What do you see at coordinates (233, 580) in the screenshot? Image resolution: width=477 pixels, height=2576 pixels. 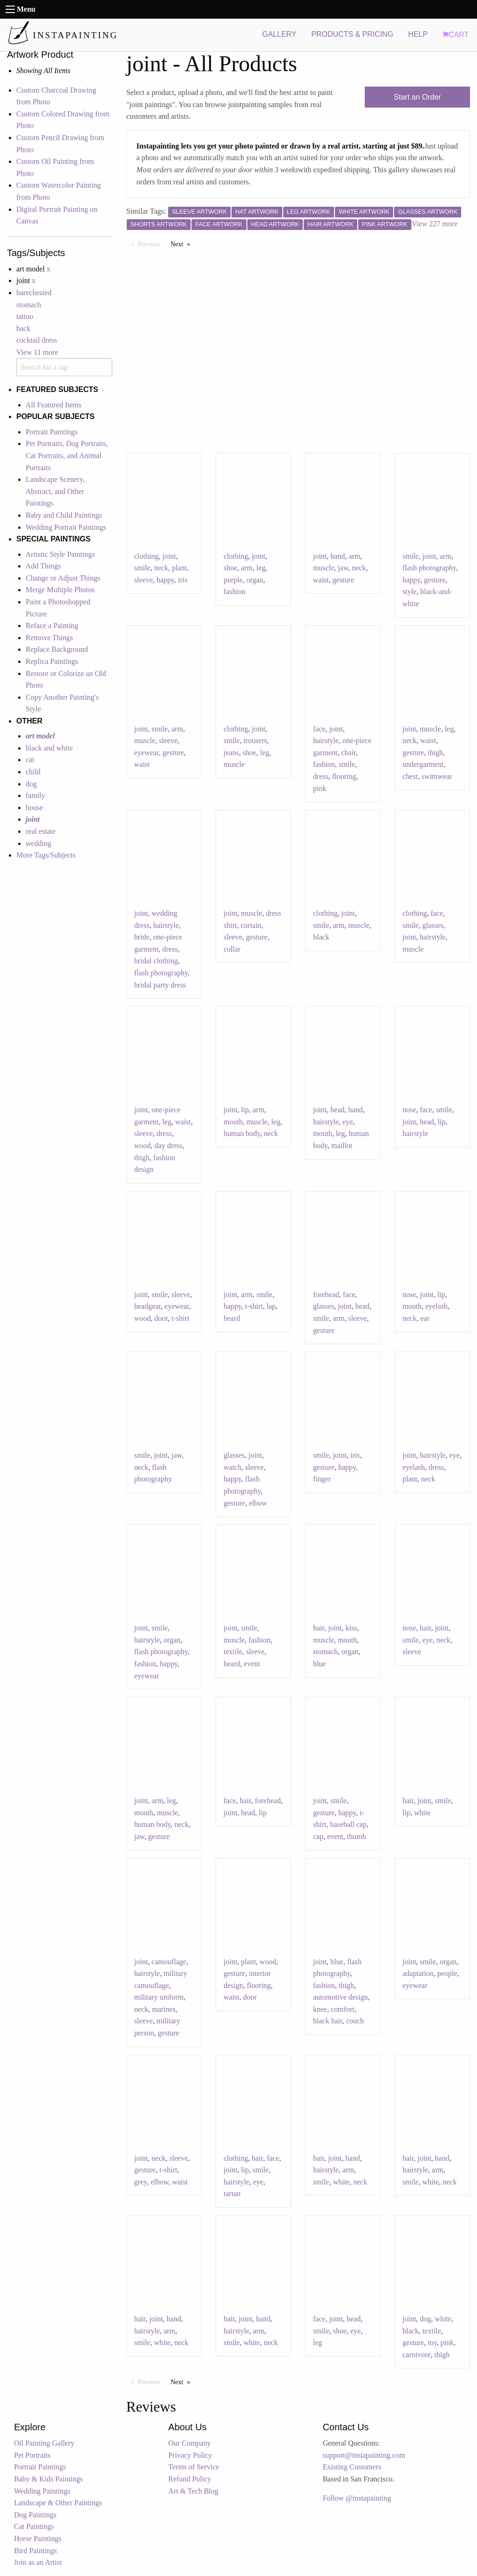 I see `purple` at bounding box center [233, 580].